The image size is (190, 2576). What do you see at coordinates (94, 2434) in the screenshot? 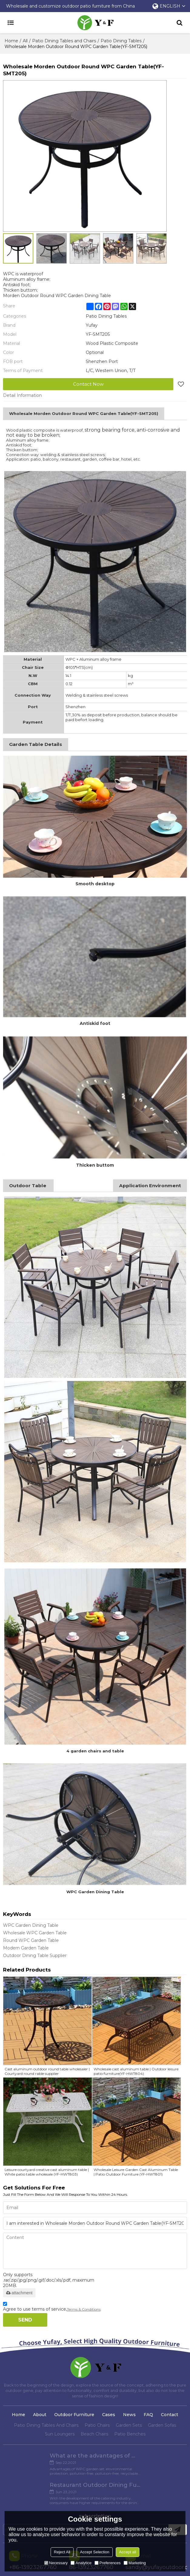
I see `Beach Chairs` at bounding box center [94, 2434].